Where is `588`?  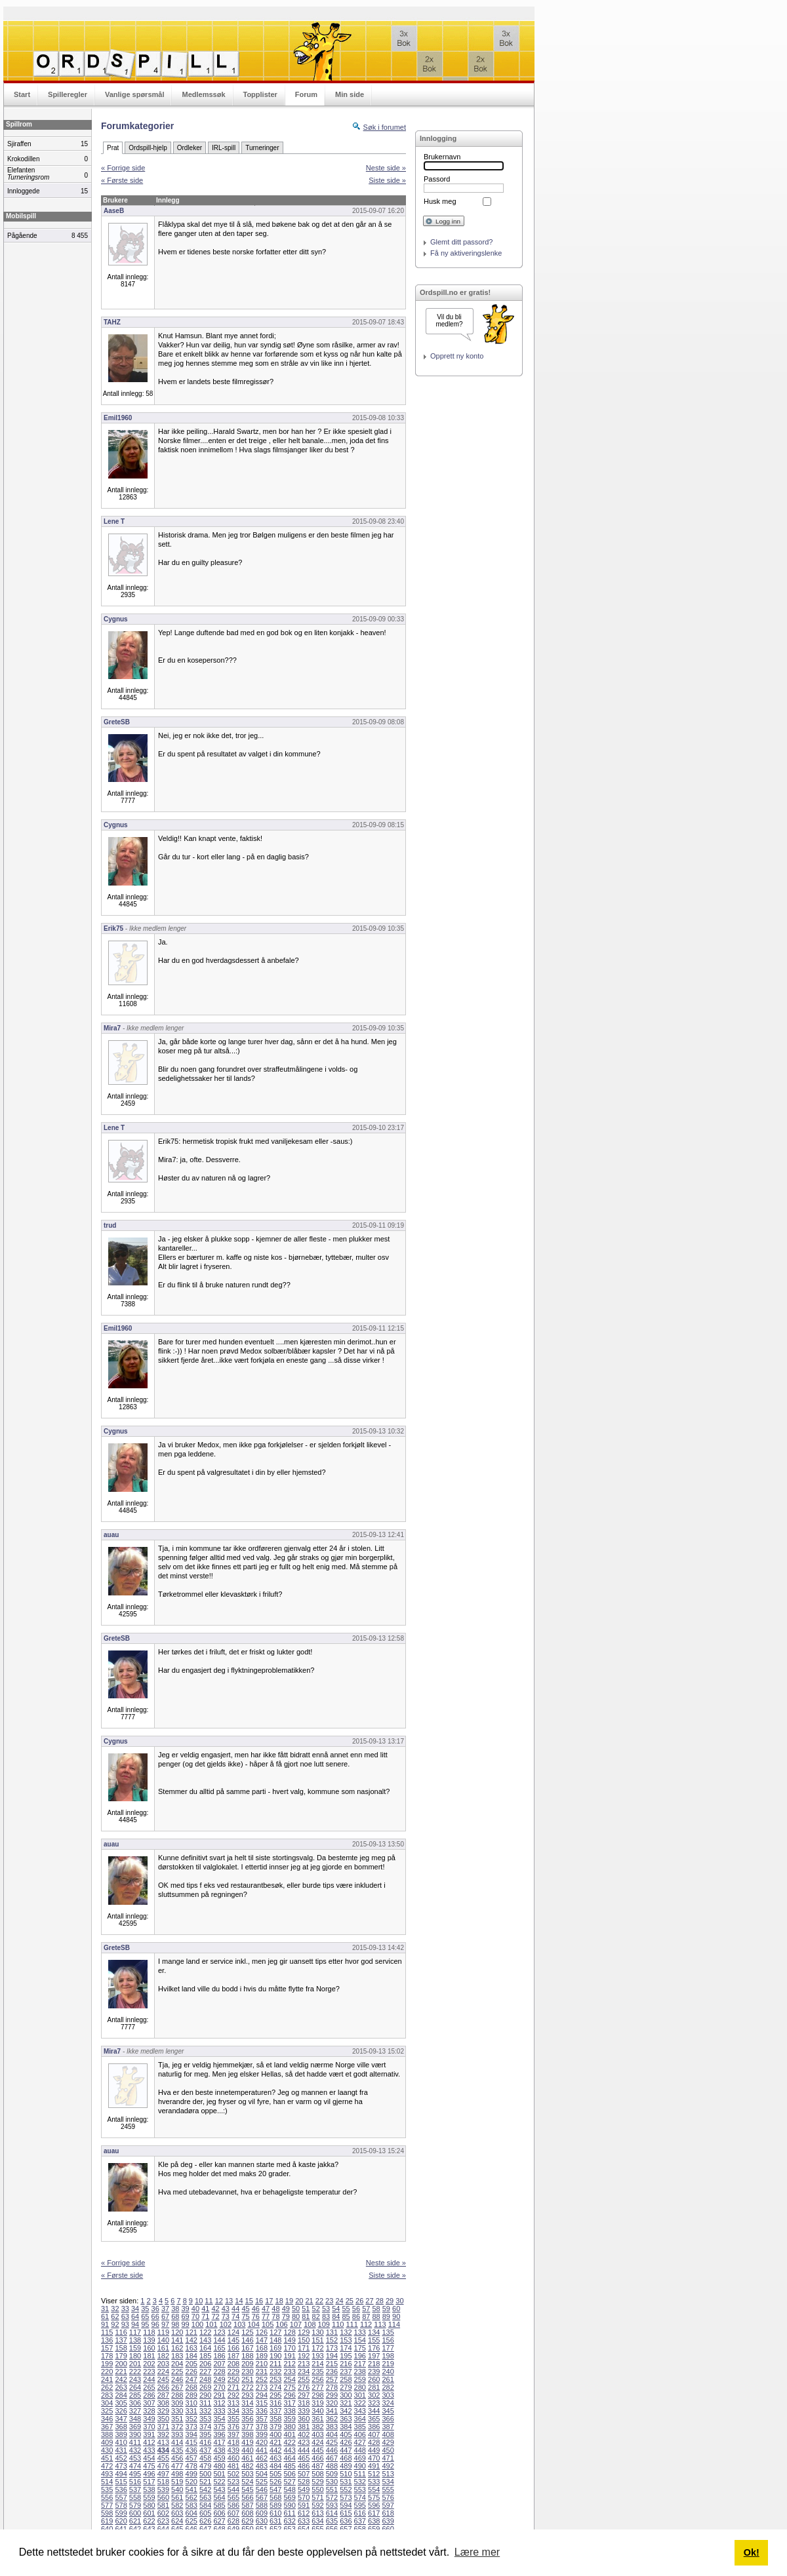
588 is located at coordinates (262, 2505).